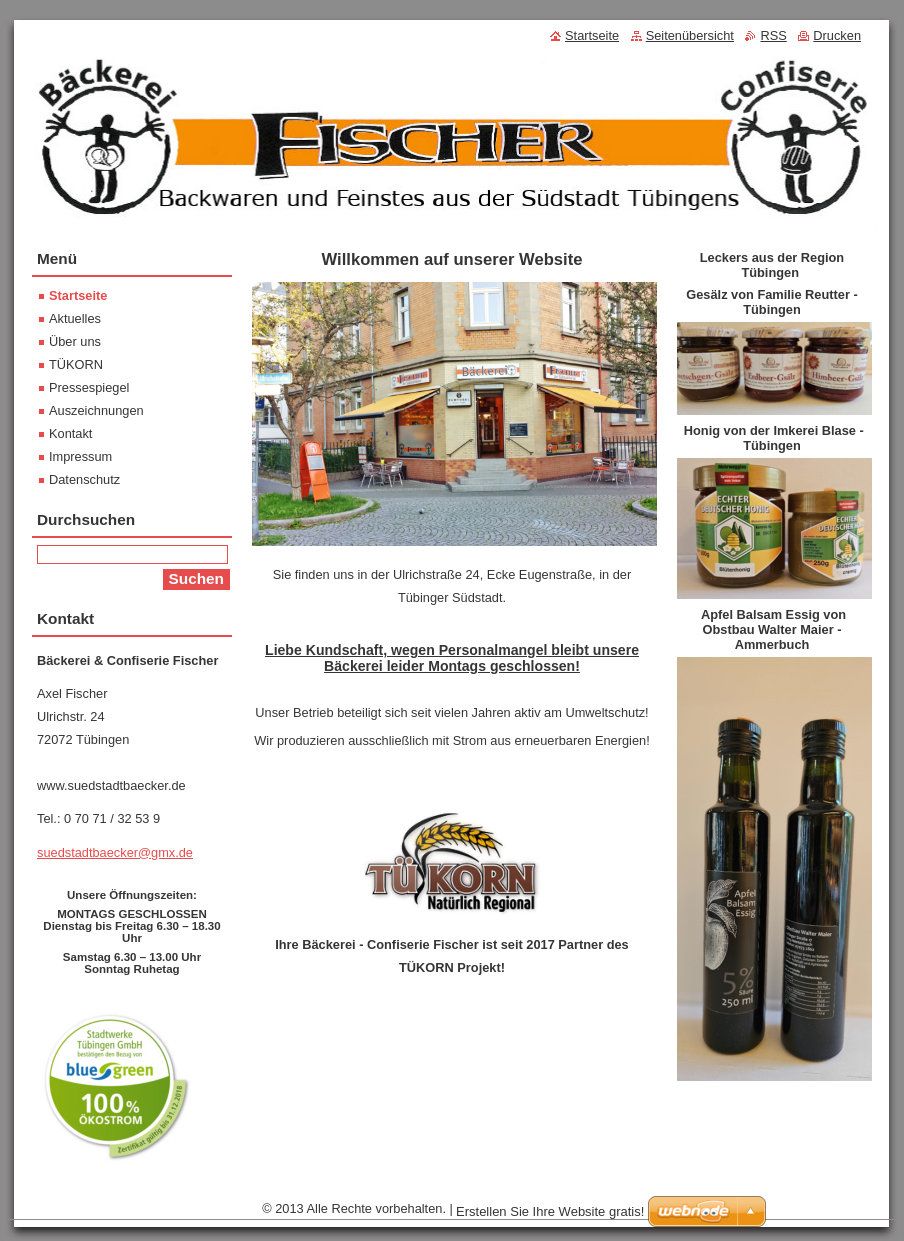  I want to click on Erstellen Sie Ihre Website gratis!, so click(550, 1211).